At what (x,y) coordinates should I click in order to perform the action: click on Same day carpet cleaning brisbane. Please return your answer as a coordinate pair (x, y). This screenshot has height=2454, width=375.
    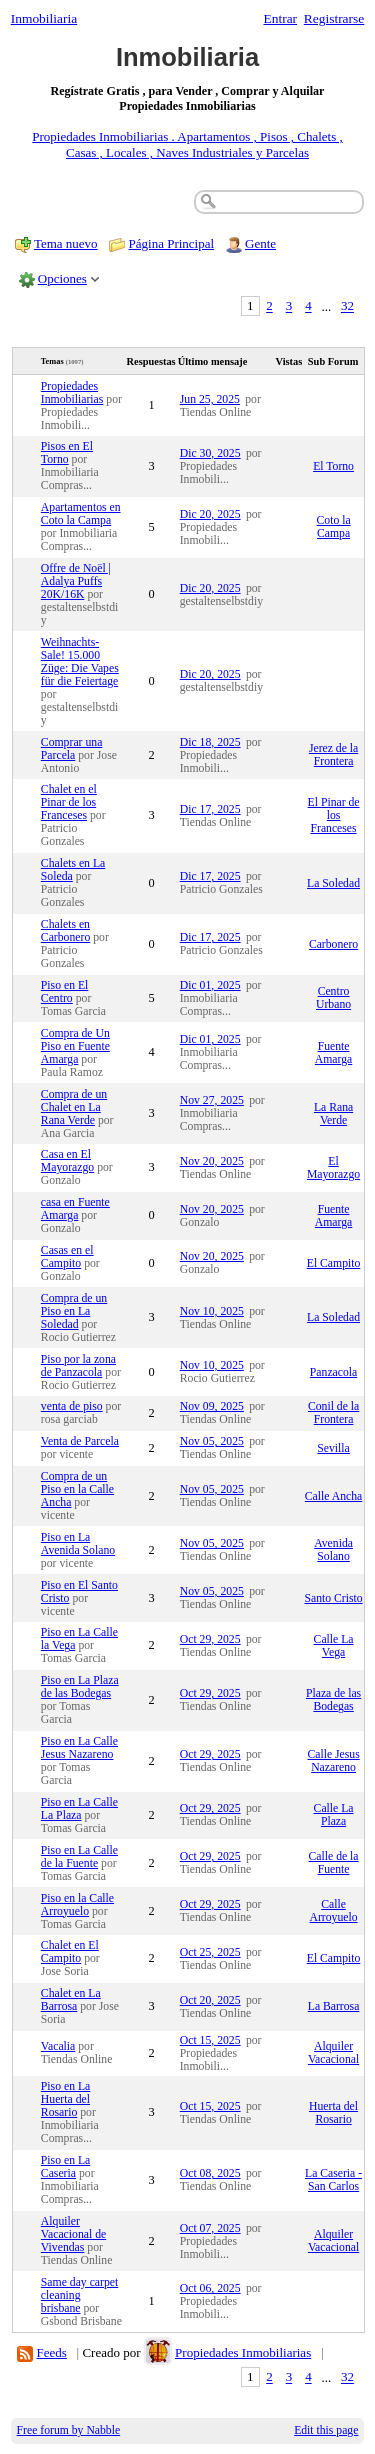
    Looking at the image, I should click on (79, 2295).